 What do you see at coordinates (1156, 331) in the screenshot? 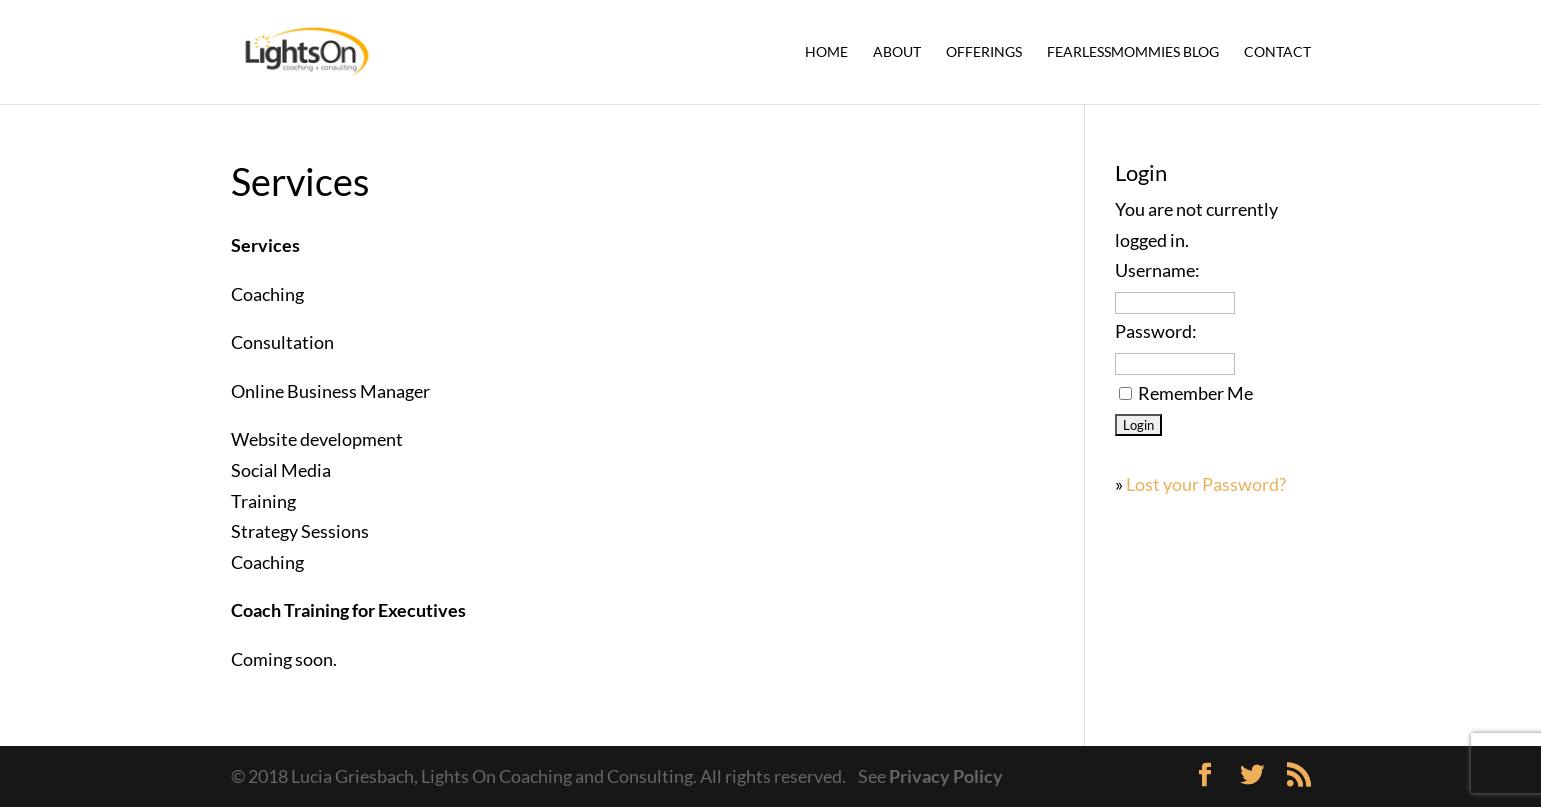
I see `Password:` at bounding box center [1156, 331].